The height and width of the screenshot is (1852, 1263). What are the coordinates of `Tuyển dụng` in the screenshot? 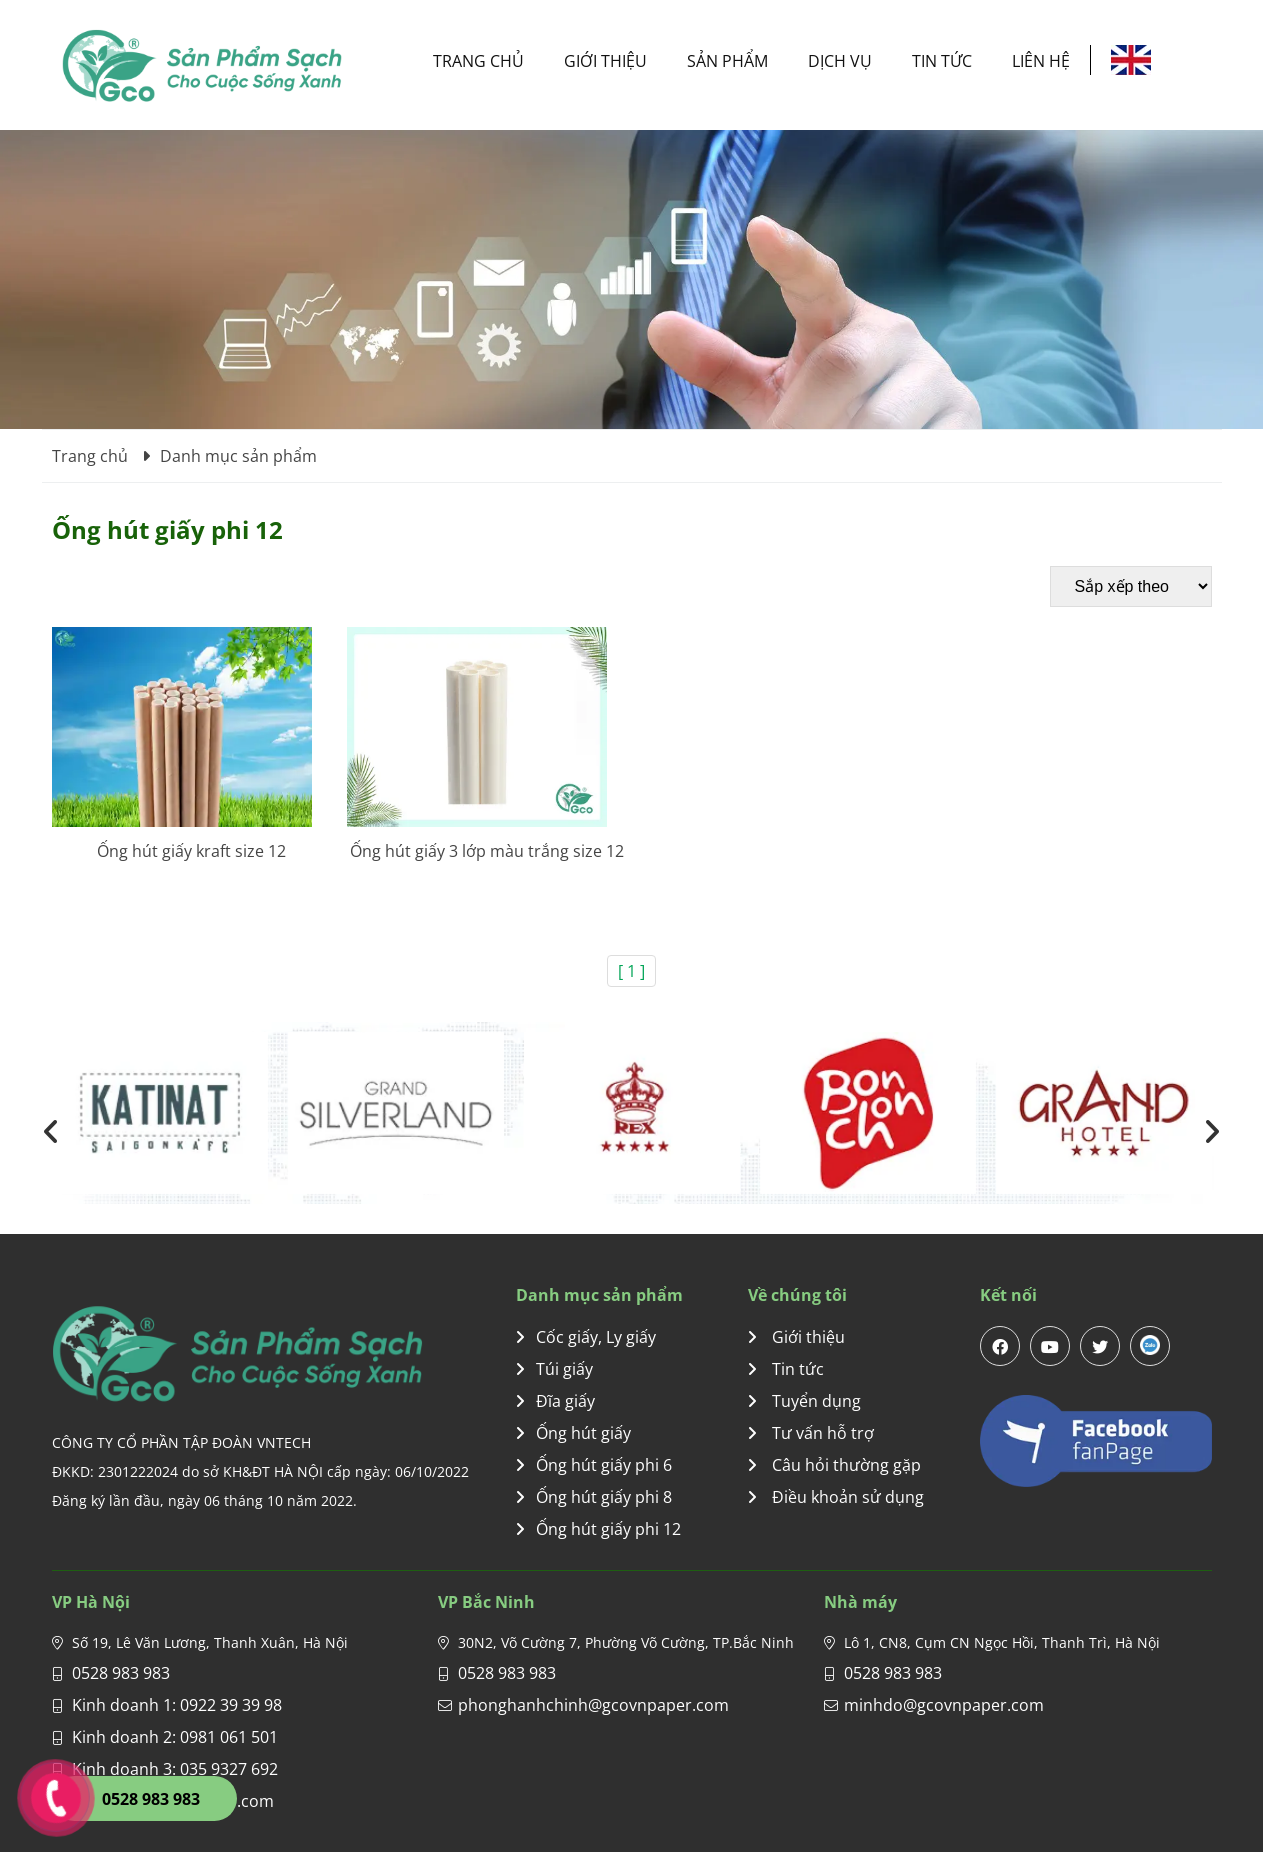 It's located at (804, 1401).